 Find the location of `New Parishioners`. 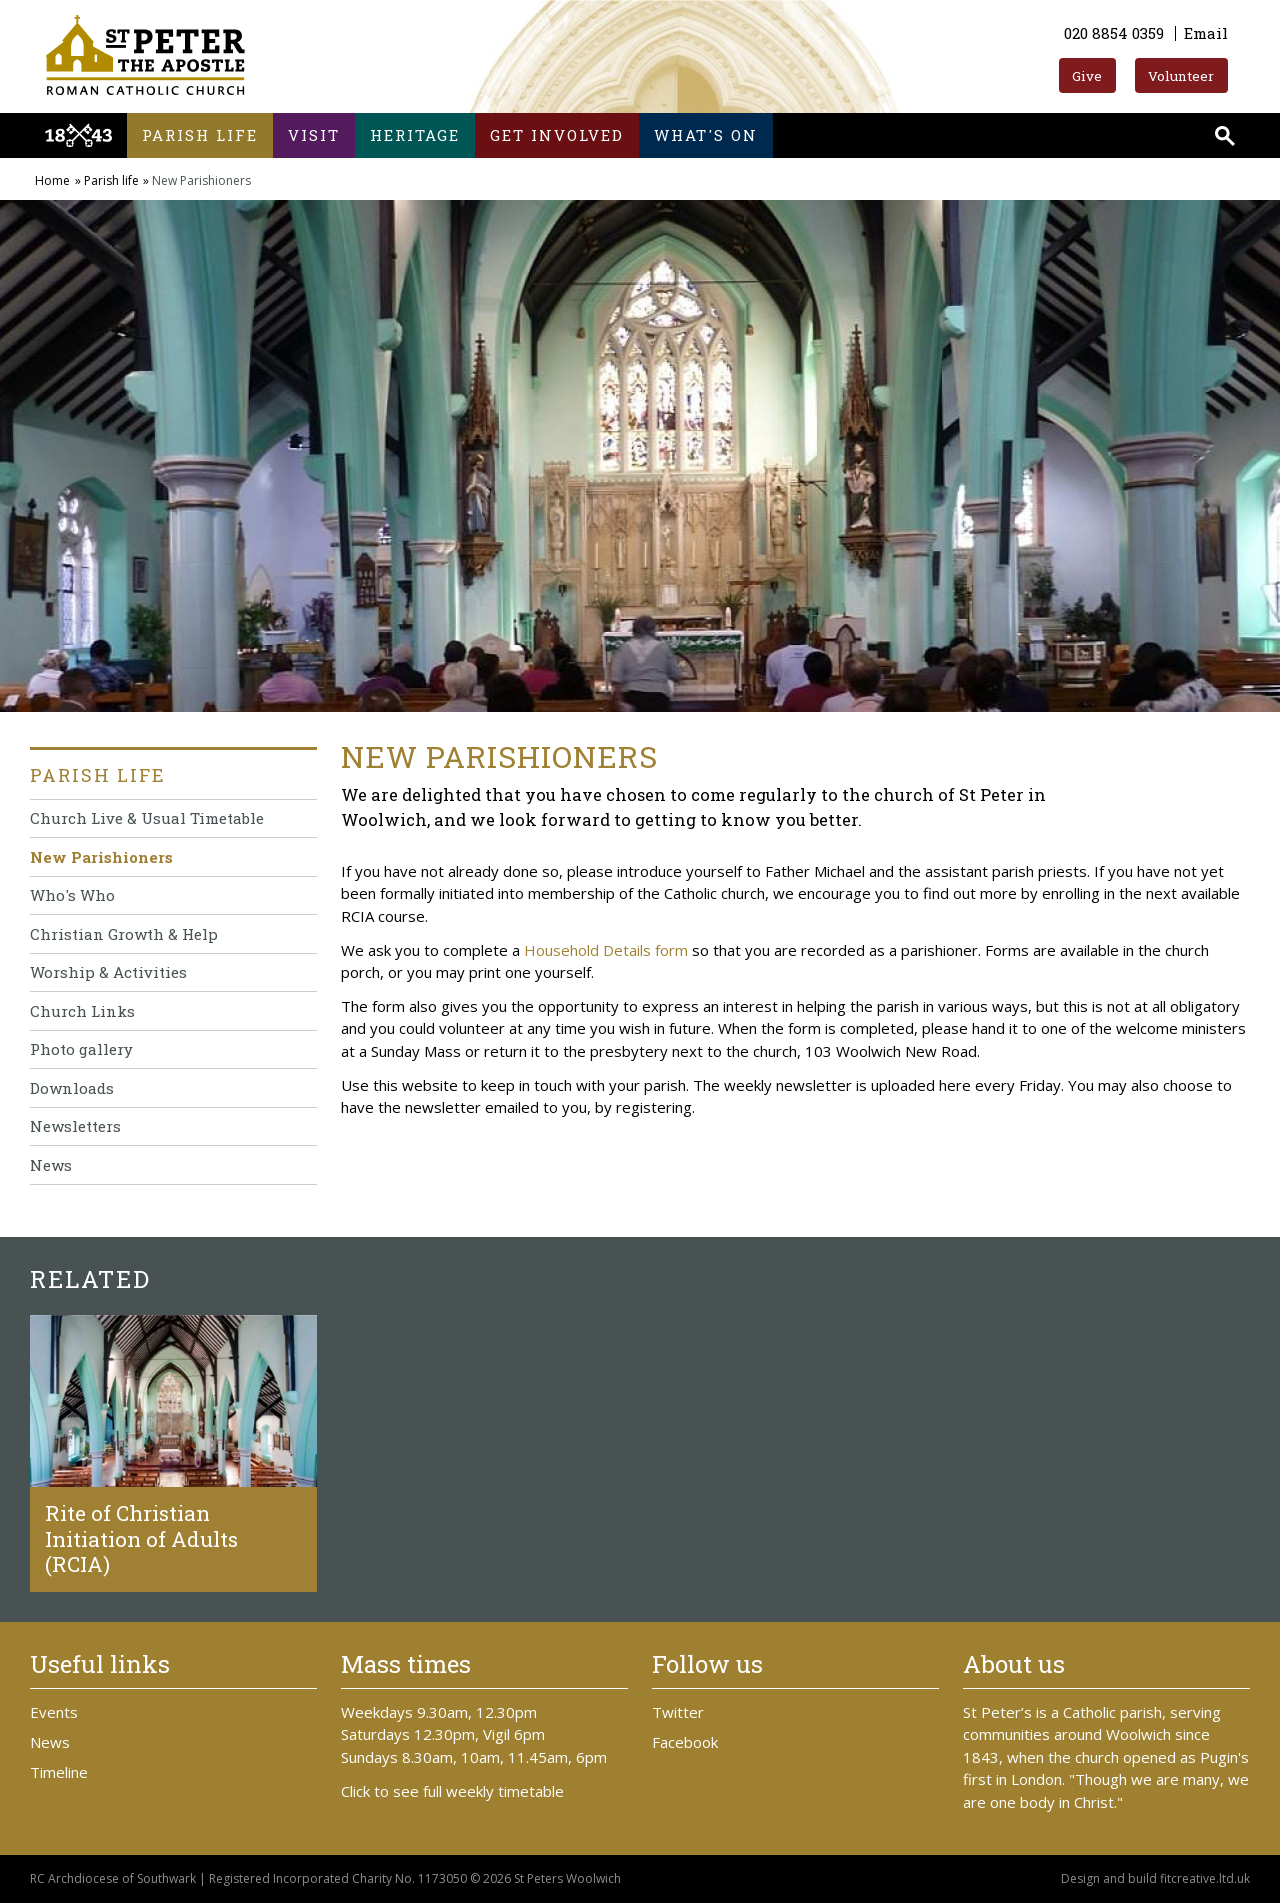

New Parishioners is located at coordinates (101, 857).